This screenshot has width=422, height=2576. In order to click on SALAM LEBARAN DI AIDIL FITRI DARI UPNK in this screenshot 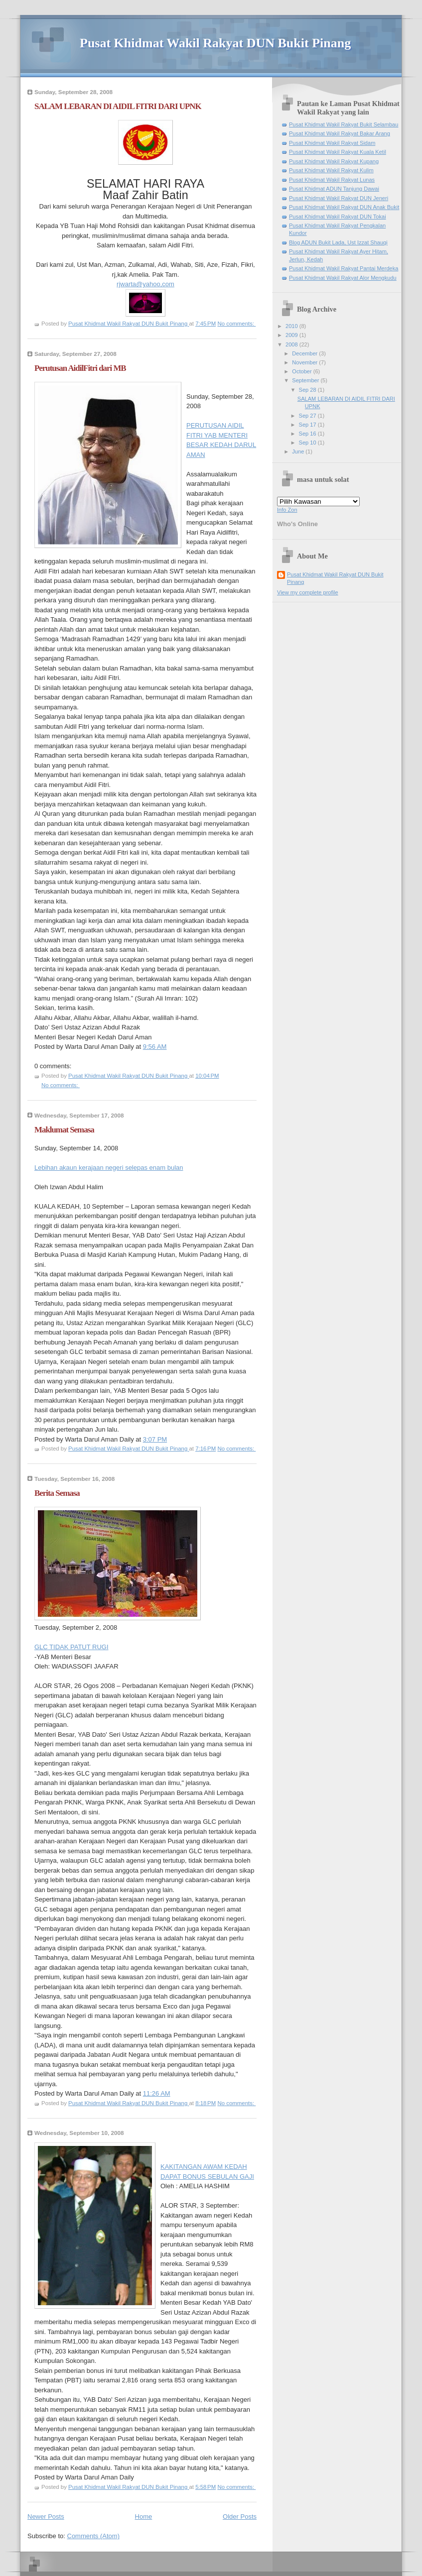, I will do `click(117, 106)`.